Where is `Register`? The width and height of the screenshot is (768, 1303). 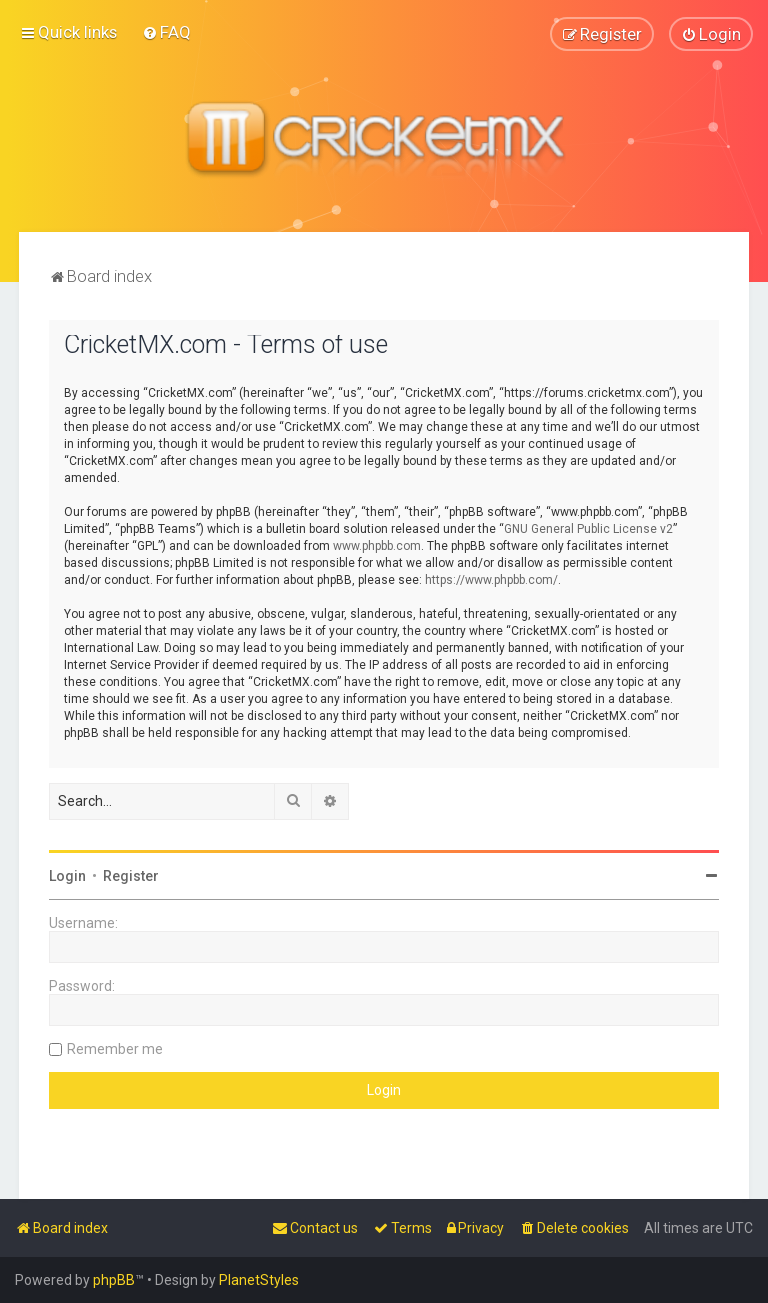 Register is located at coordinates (131, 876).